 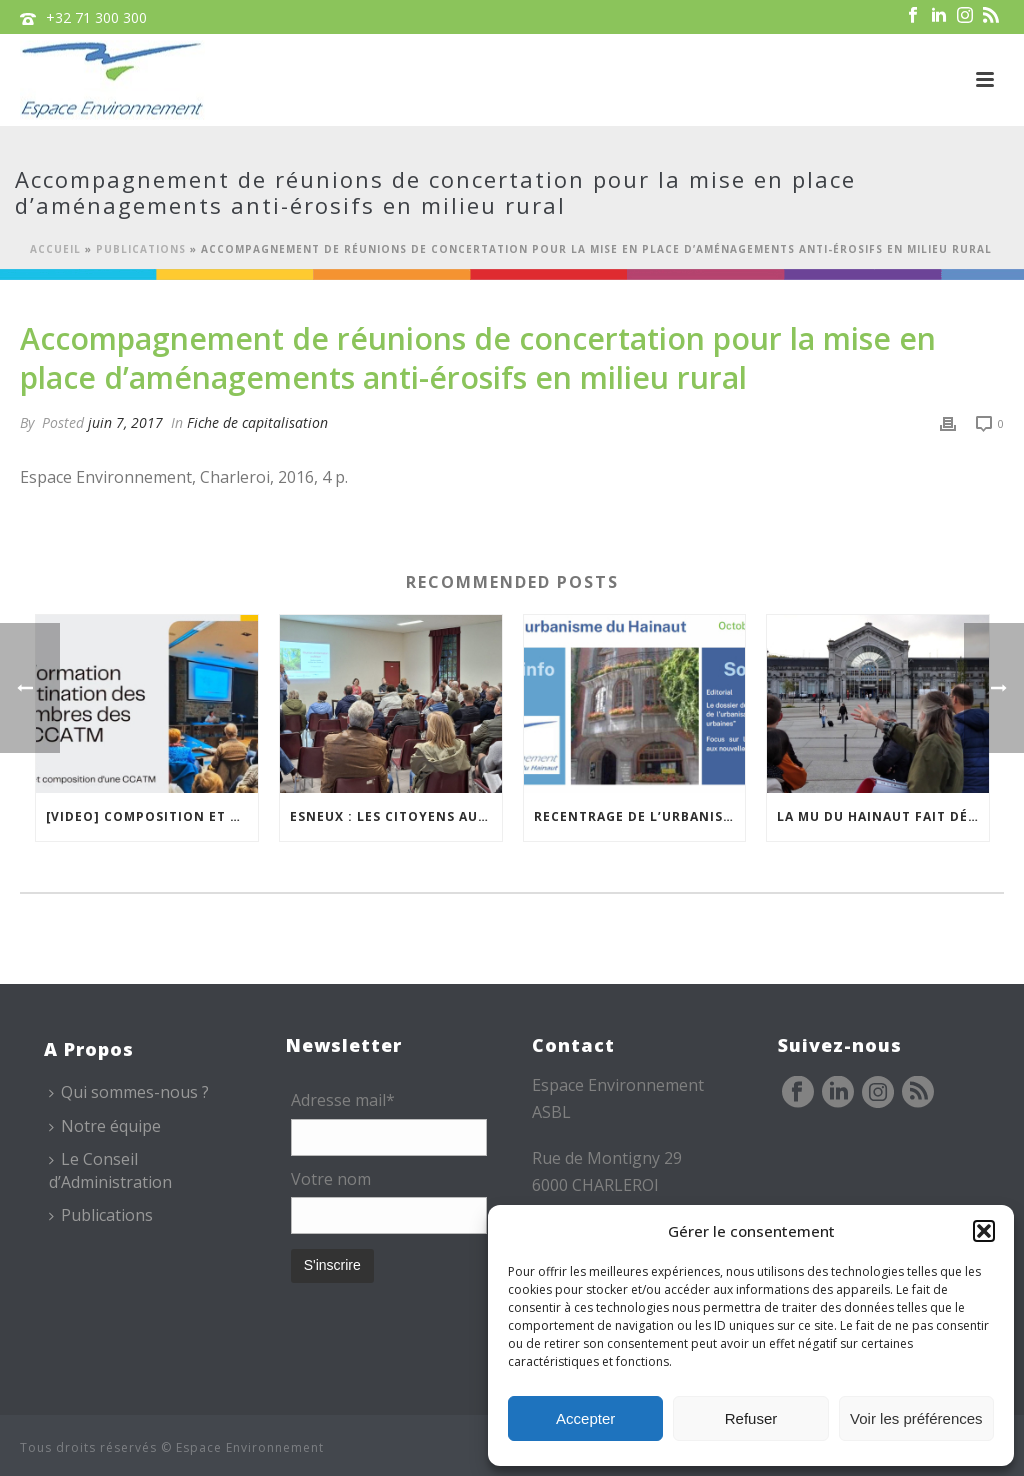 I want to click on Esneux : les citoyens au cœur de la réflexion sur la gestion du Bois des Chevreuils, so click(x=396, y=816).